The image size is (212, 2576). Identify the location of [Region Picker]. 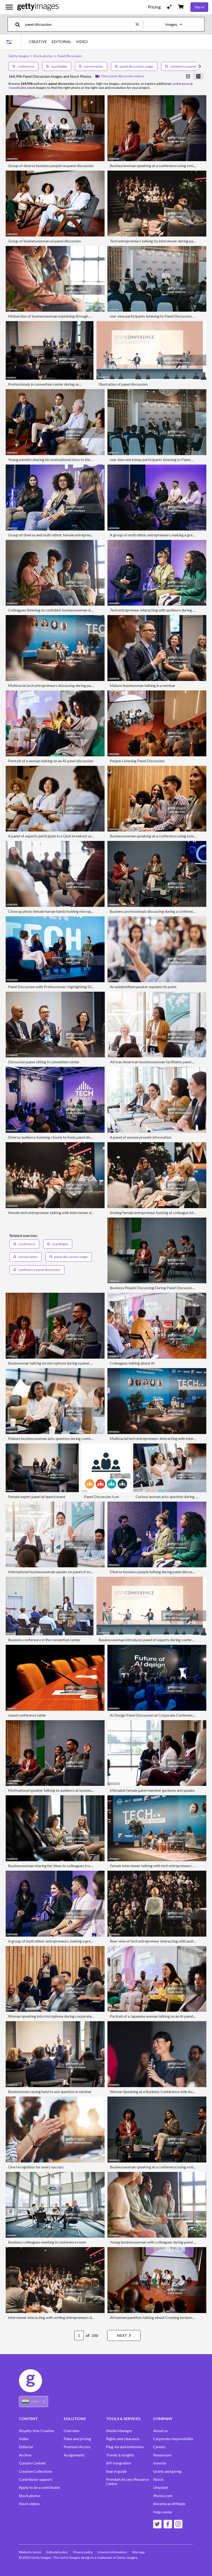
(33, 2401).